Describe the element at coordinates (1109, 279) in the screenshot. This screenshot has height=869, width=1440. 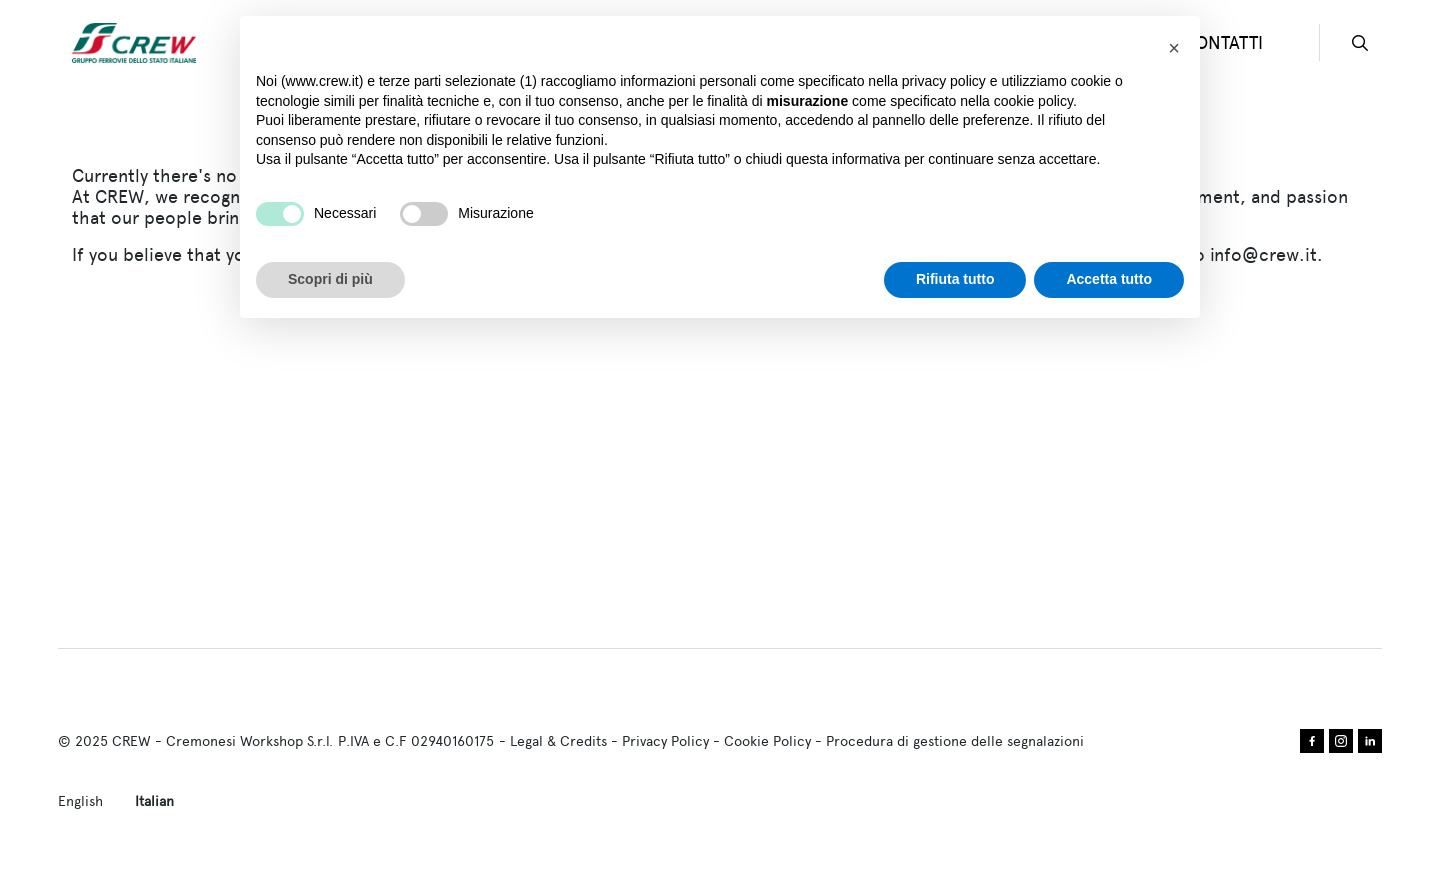
I see `Accetta tutto [button]` at that location.